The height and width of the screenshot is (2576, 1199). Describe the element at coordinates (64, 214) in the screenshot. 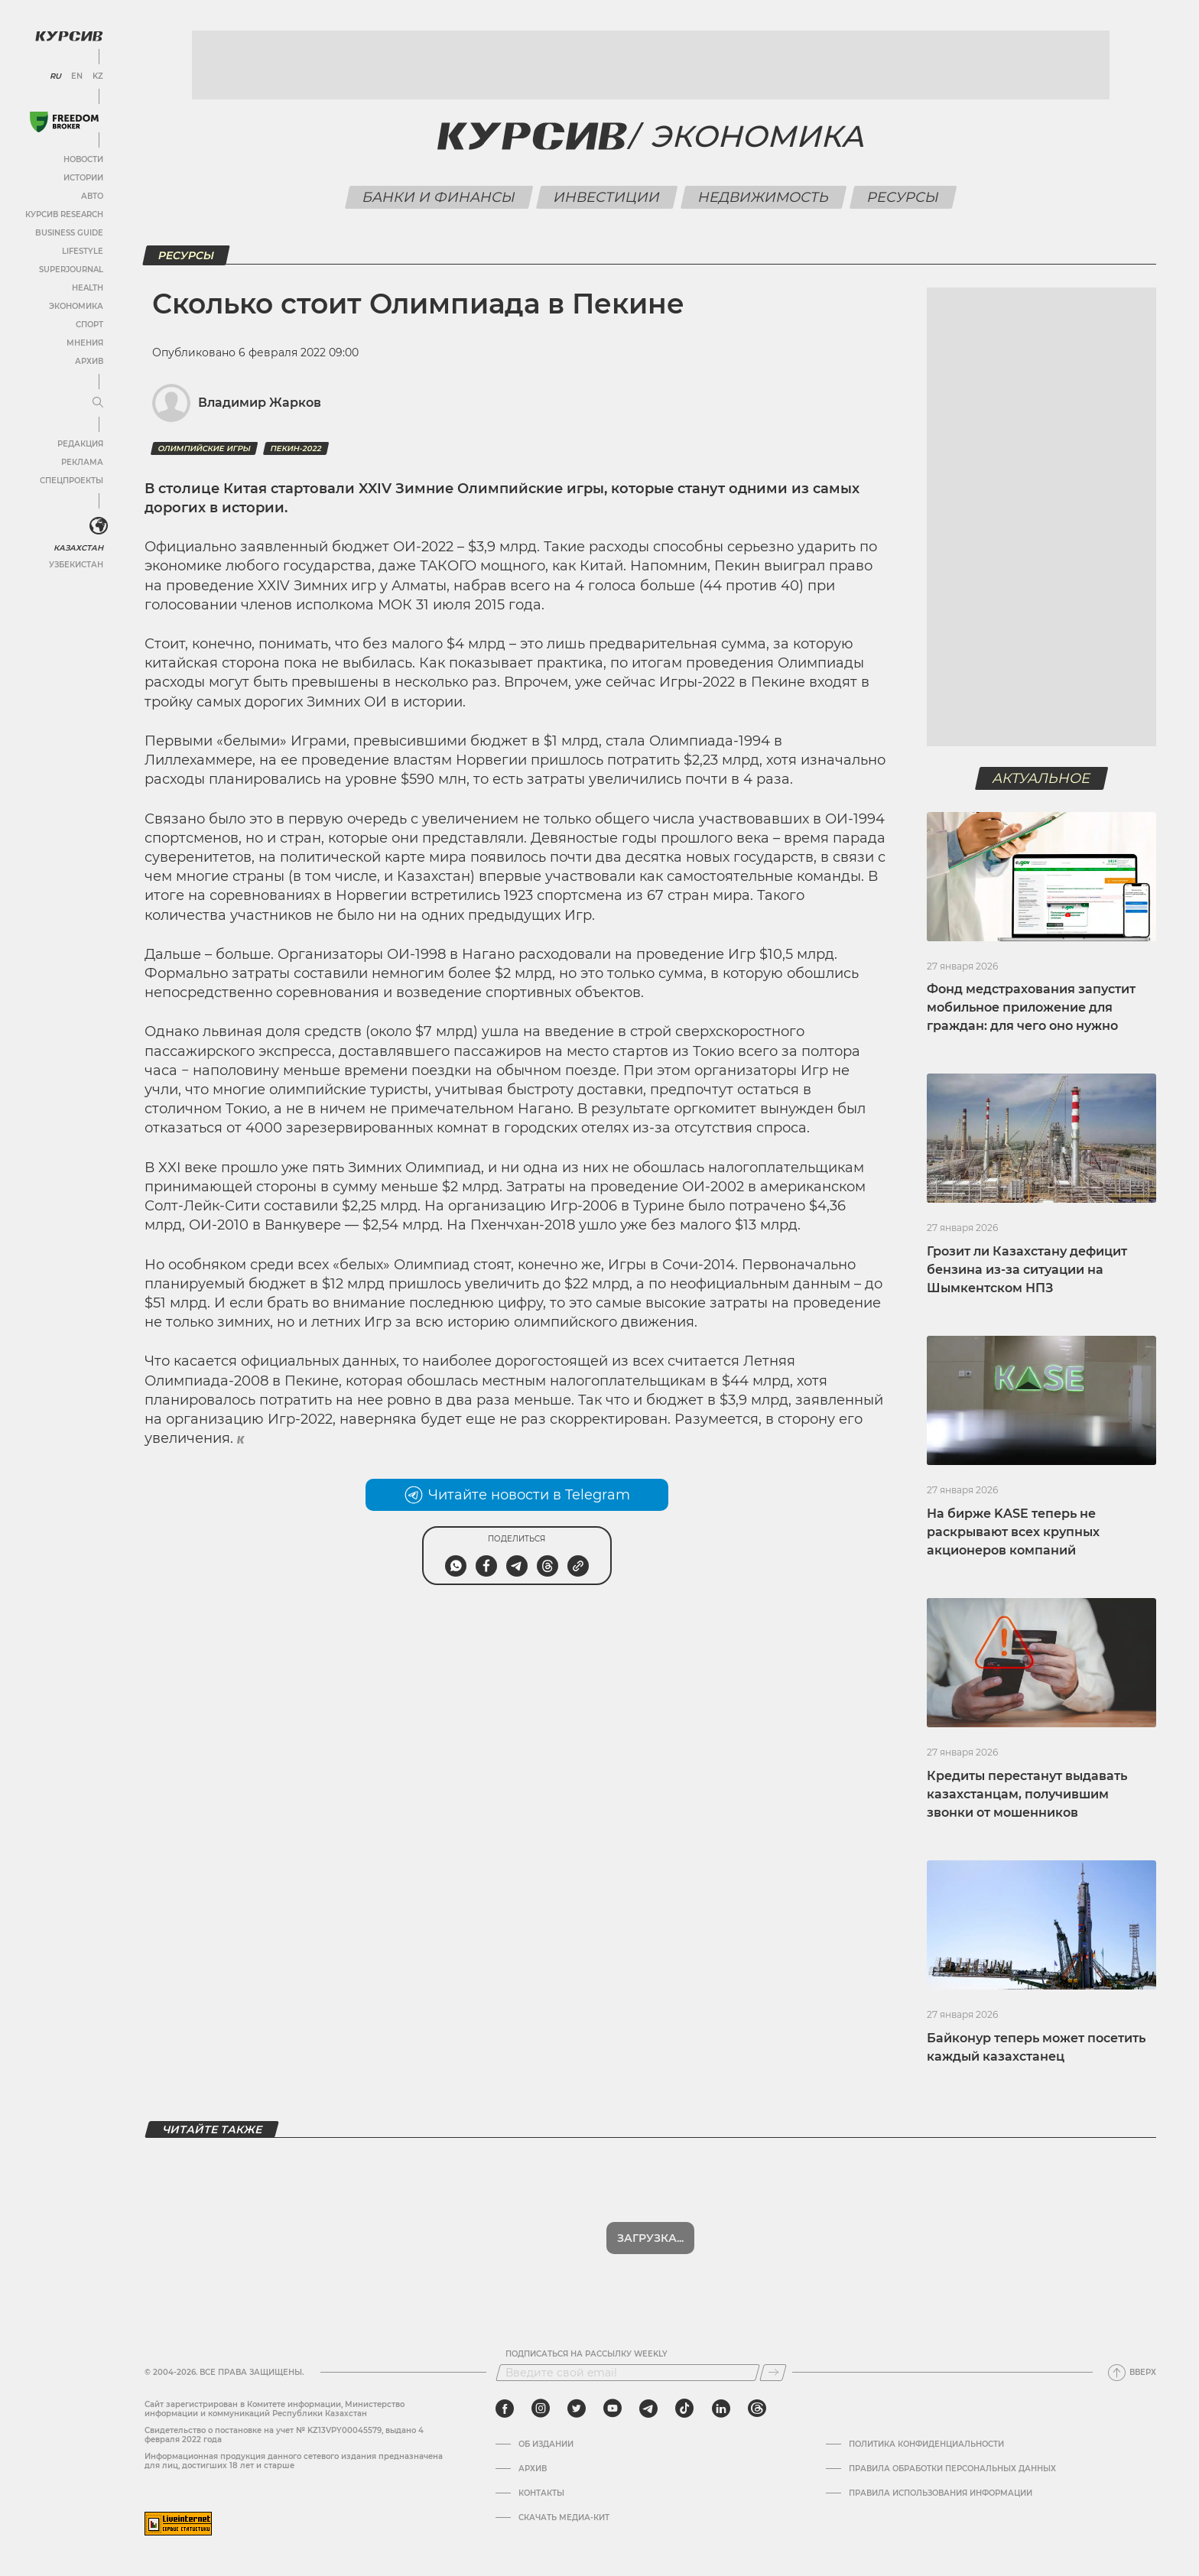

I see `Курсив Research` at that location.